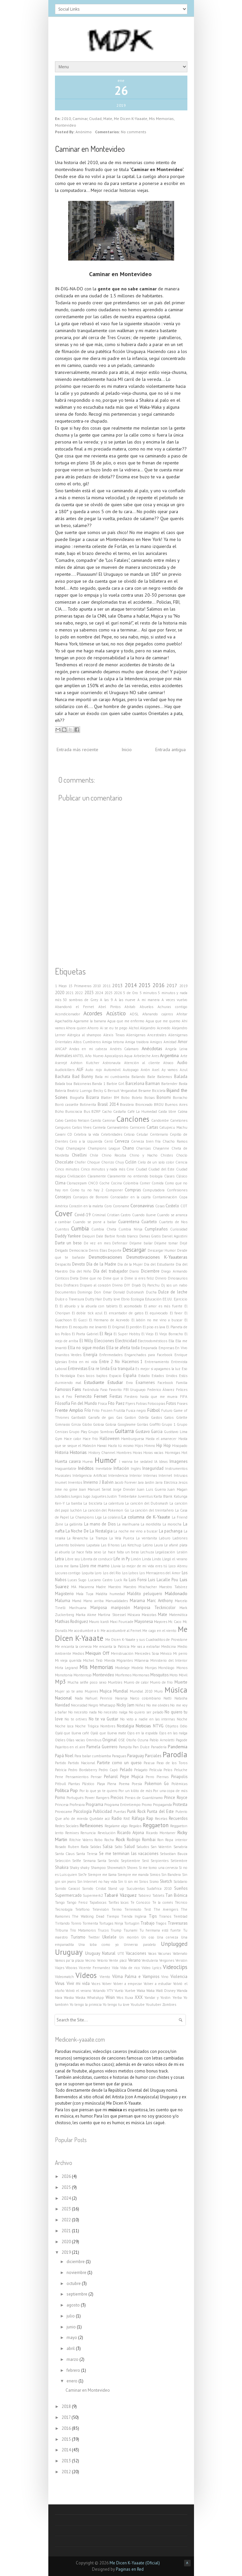 The image size is (242, 2576). What do you see at coordinates (172, 1524) in the screenshot?
I see `La morocha` at bounding box center [172, 1524].